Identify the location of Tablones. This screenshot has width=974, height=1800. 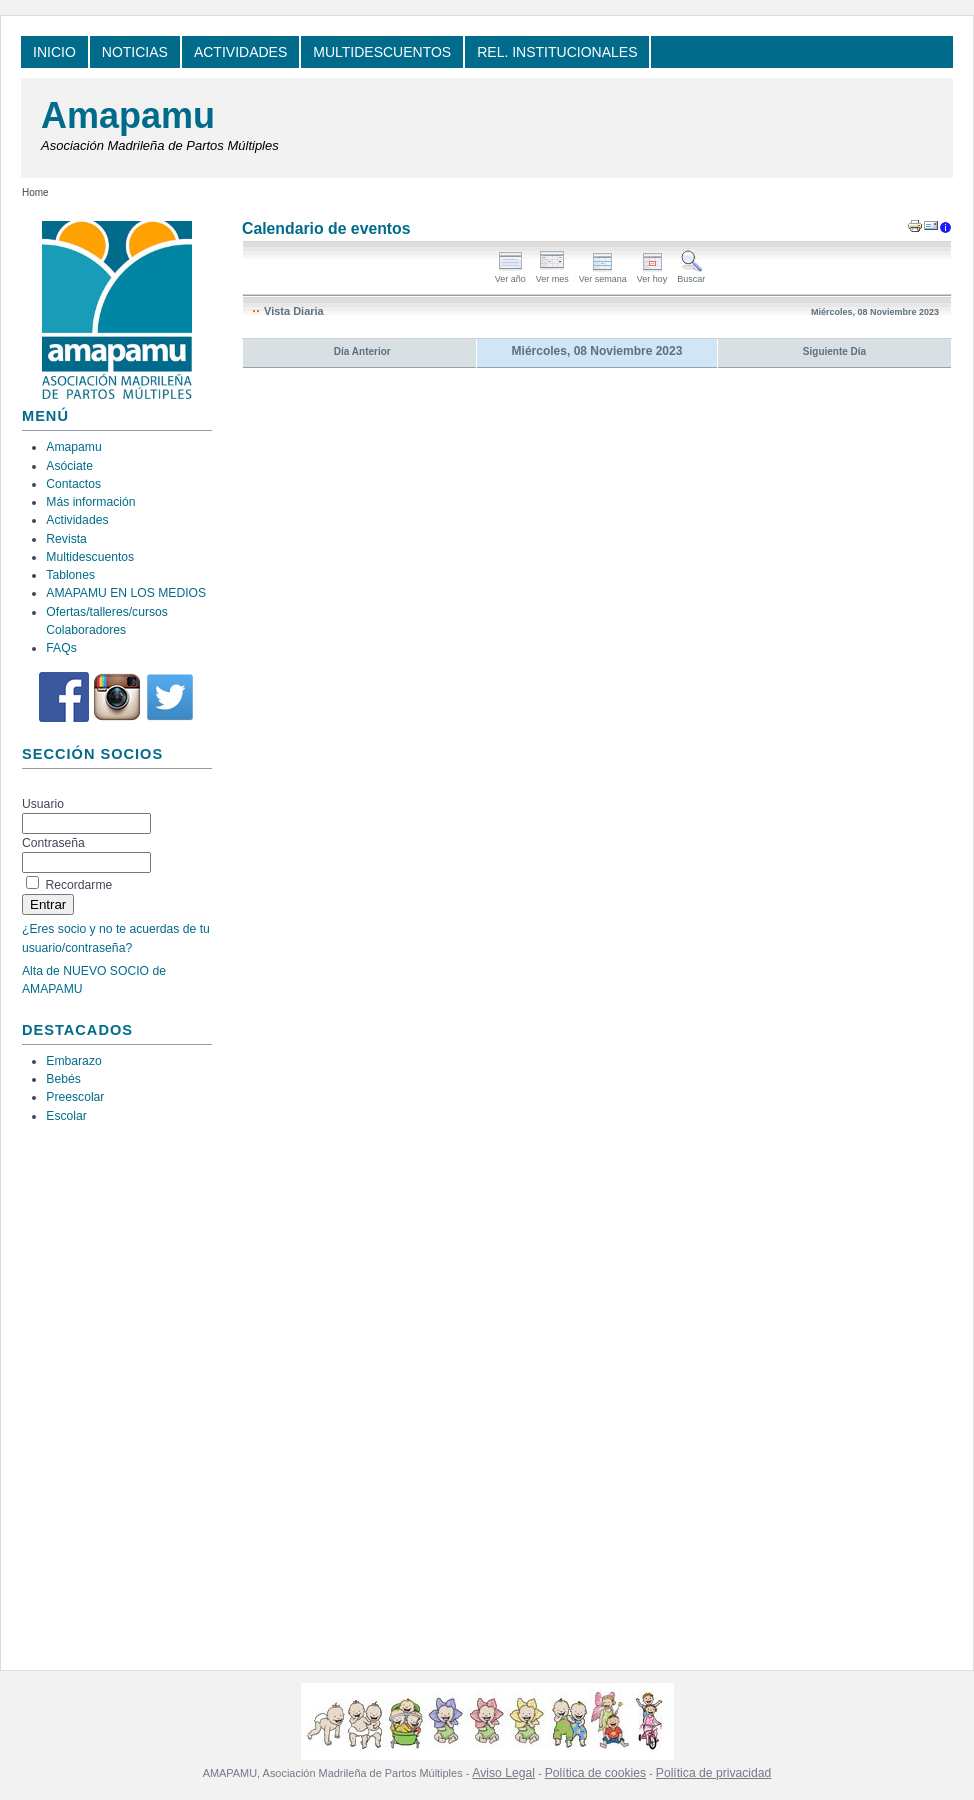
(70, 575).